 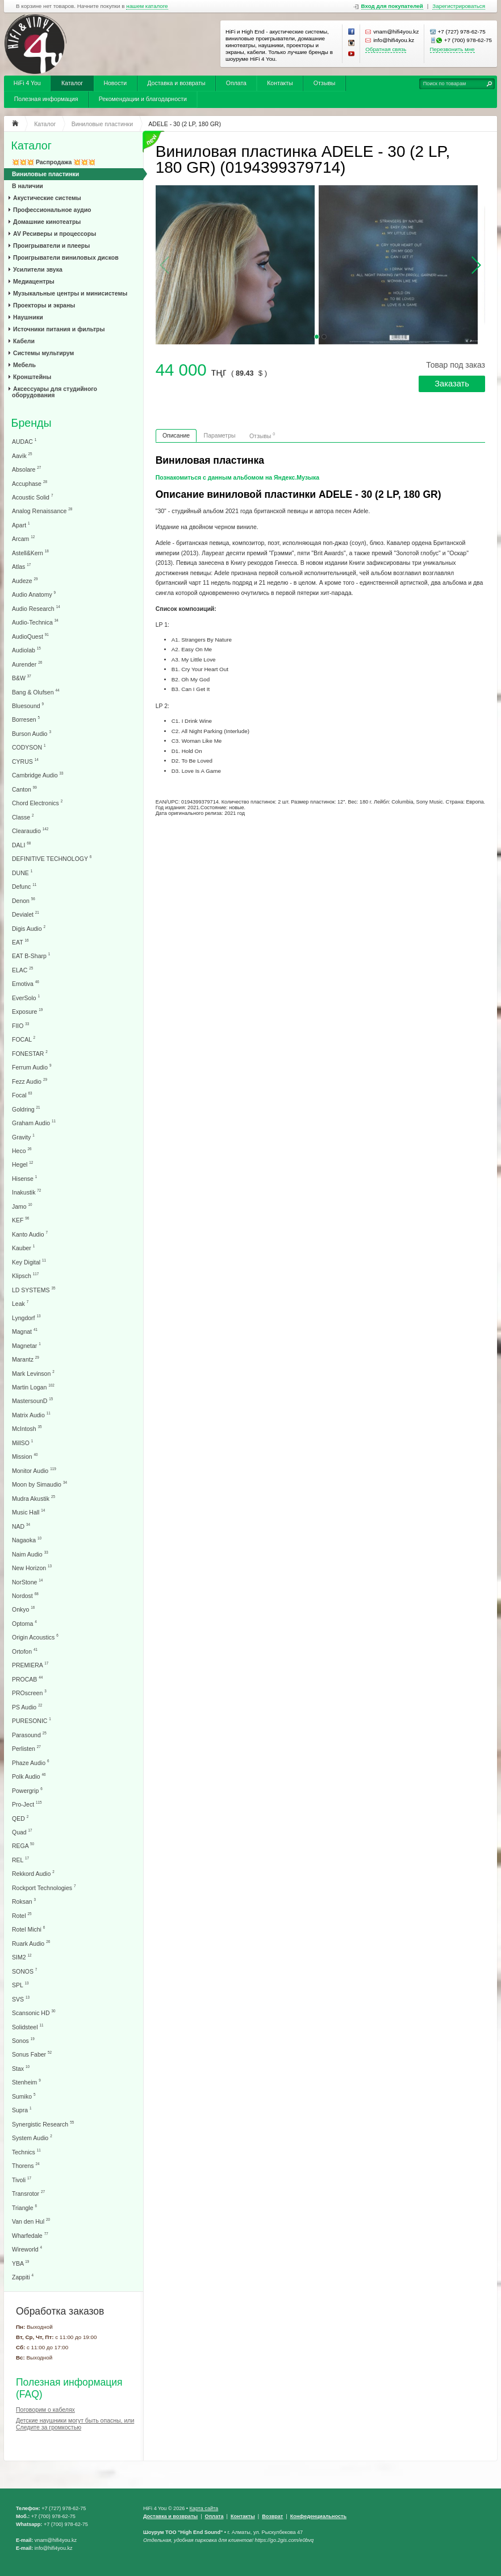 I want to click on Бренды, so click(x=31, y=423).